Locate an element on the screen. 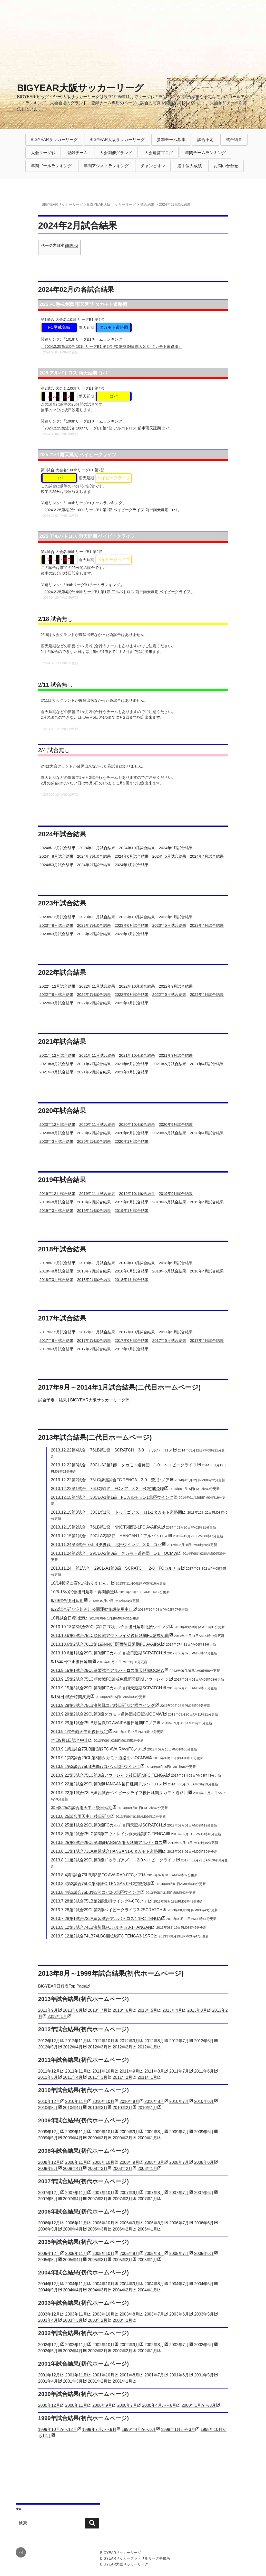 The width and height of the screenshot is (266, 2576). 2018年2月試合結果 is located at coordinates (94, 1279).